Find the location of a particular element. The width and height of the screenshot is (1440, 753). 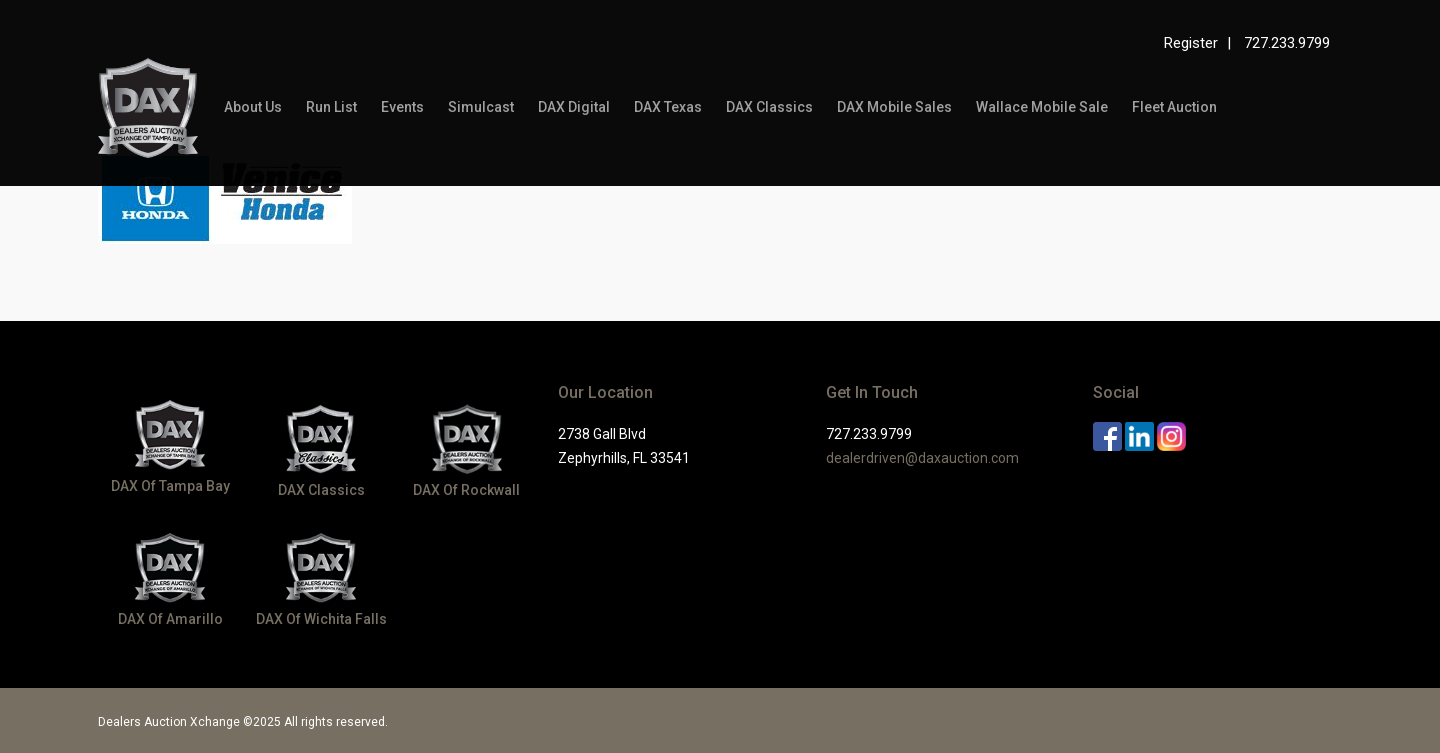

Events is located at coordinates (402, 107).